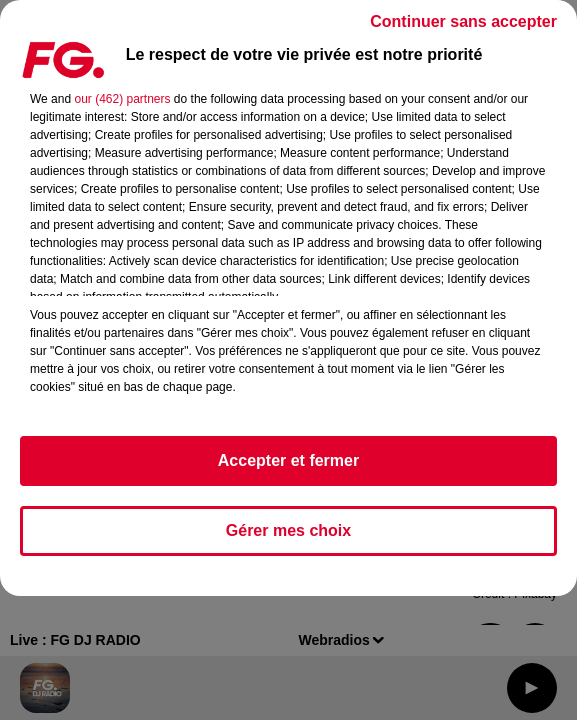 Image resolution: width=577 pixels, height=720 pixels. I want to click on our (462) partners [button], so click(122, 99).